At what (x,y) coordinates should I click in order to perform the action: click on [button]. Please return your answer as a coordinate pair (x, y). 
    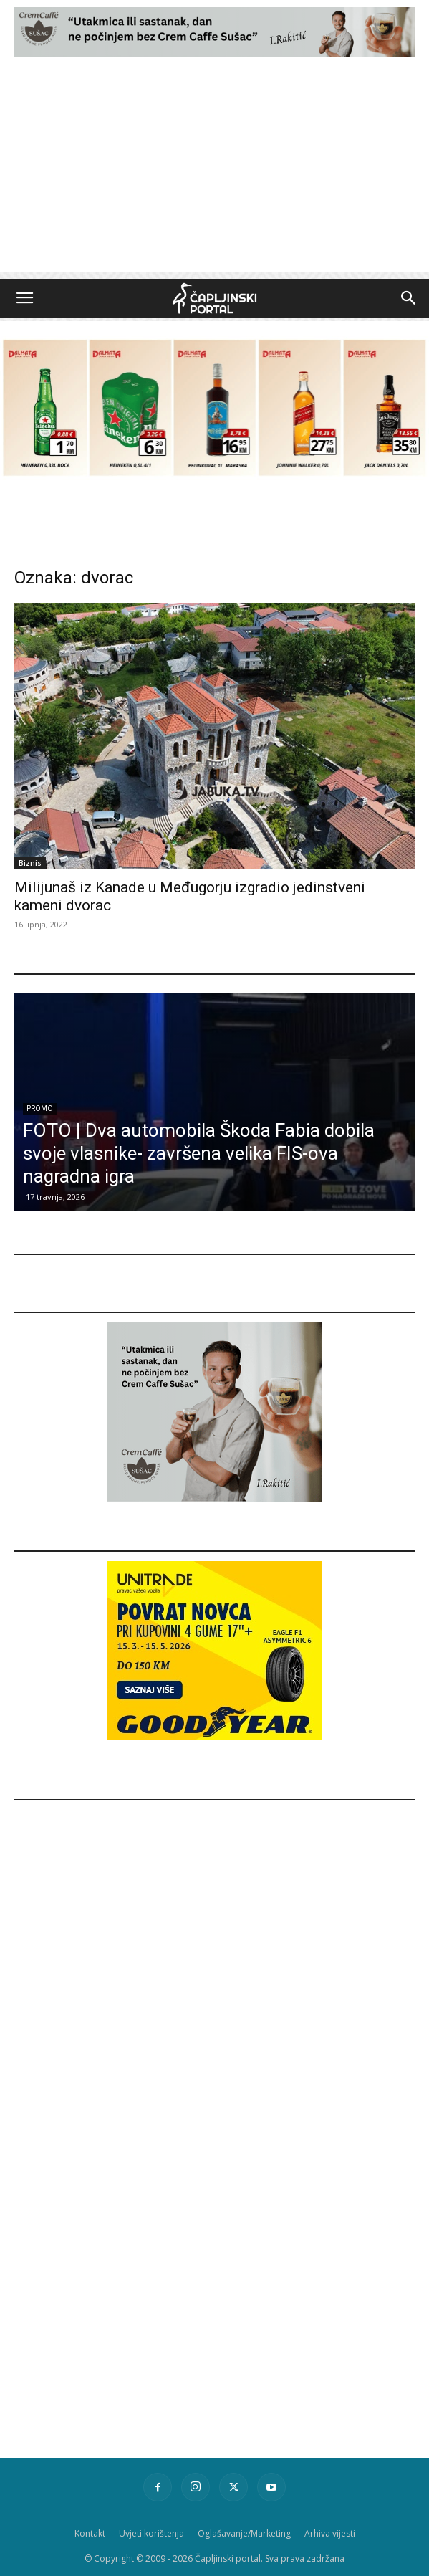
    Looking at the image, I should click on (24, 298).